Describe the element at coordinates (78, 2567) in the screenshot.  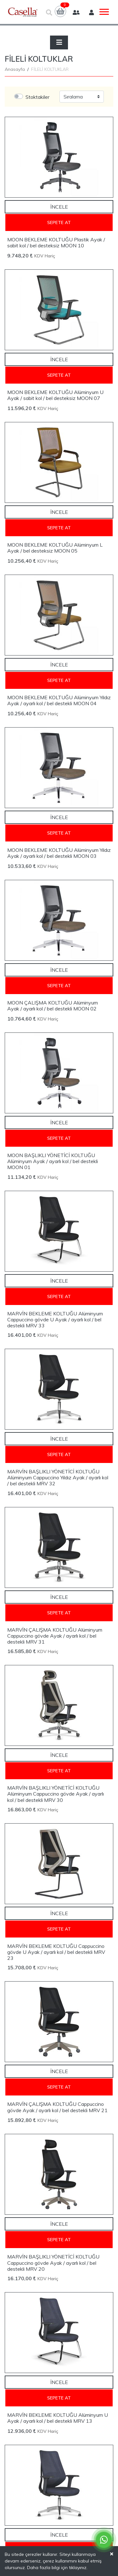
I see `tıklayınız.` at that location.